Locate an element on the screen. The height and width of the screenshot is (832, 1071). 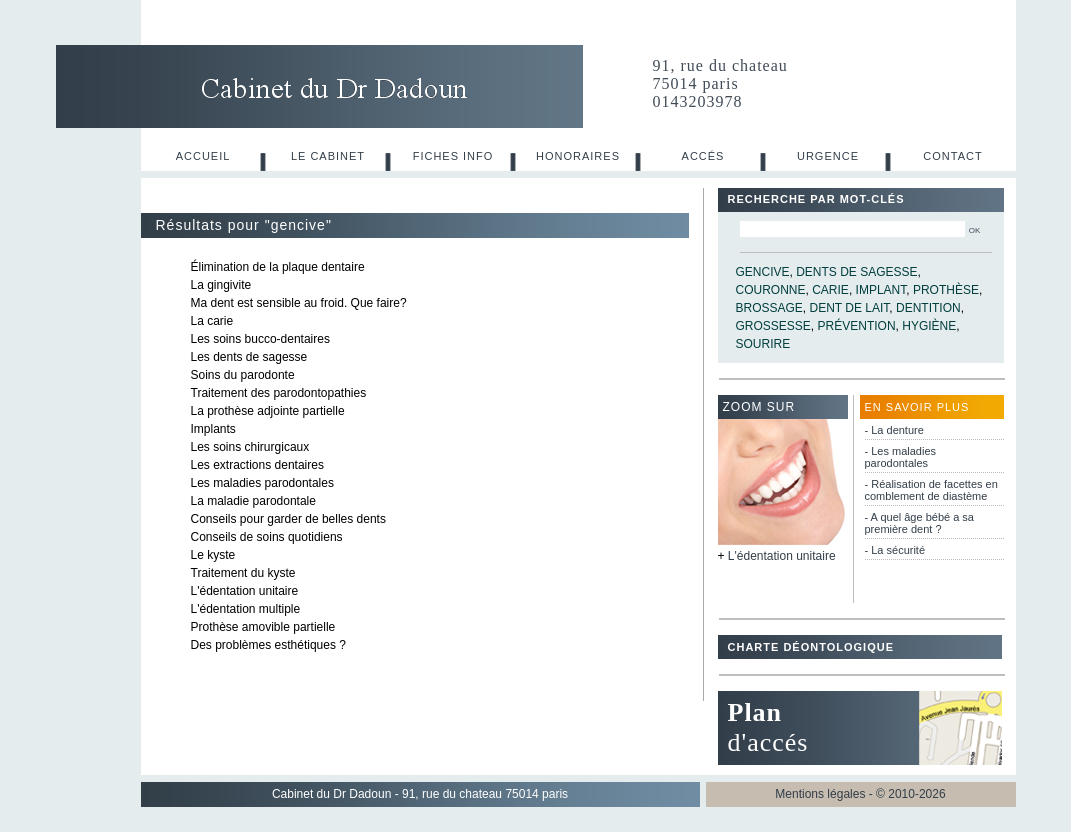
Mentions légales is located at coordinates (820, 794).